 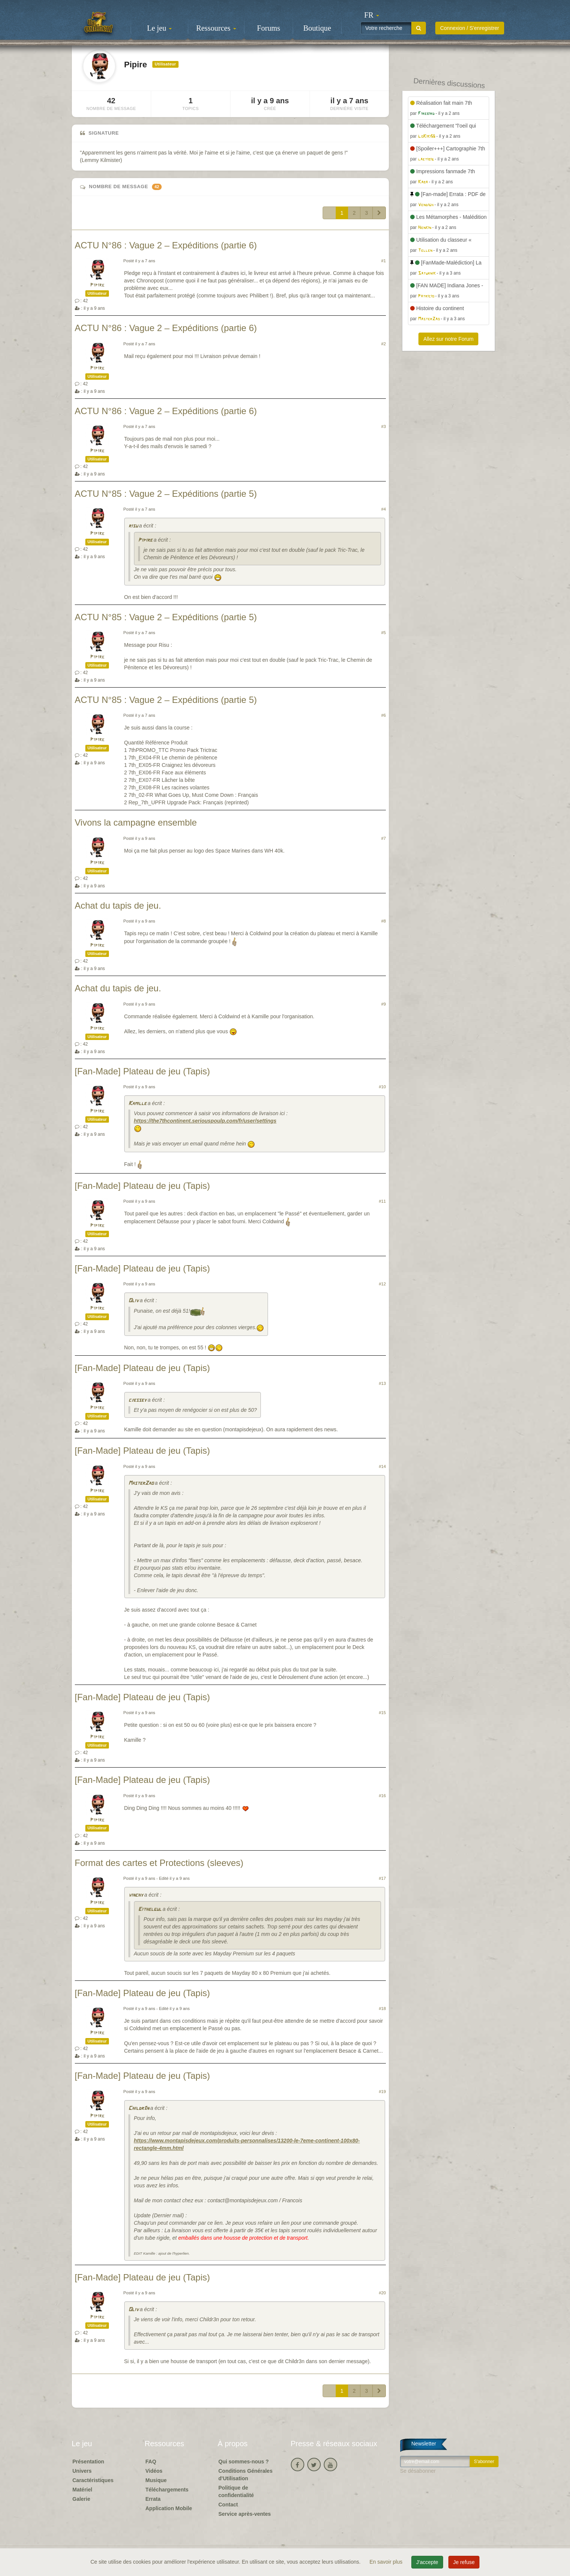 I want to click on Achat du tapis de jeu., so click(x=118, y=905).